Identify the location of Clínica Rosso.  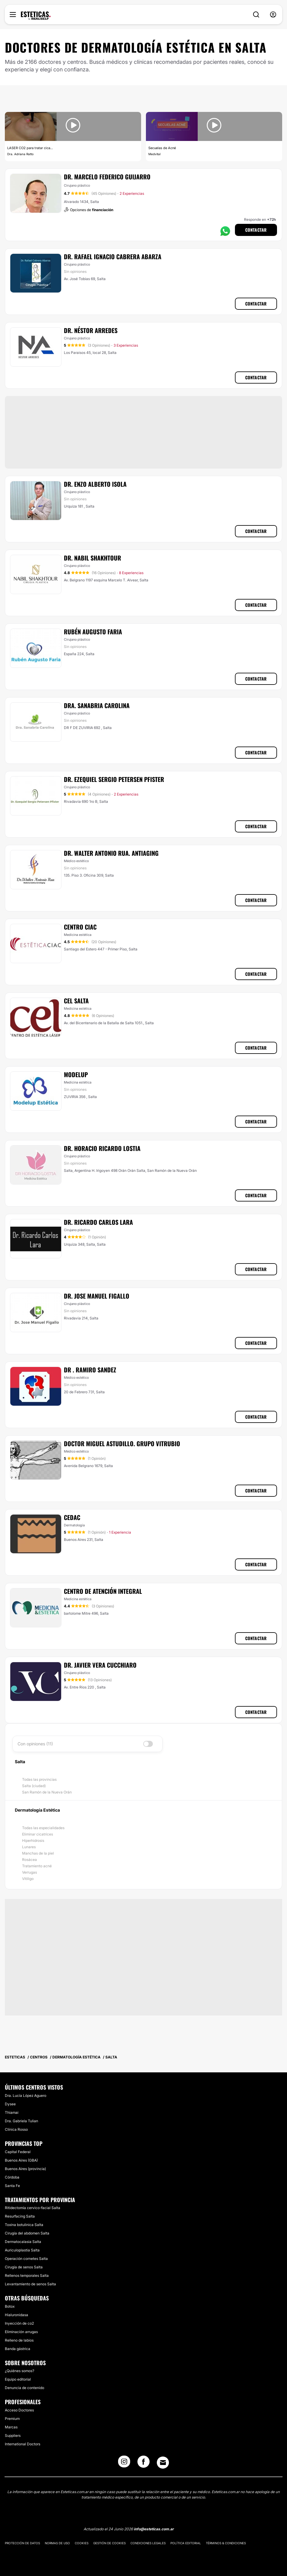
(16, 2129).